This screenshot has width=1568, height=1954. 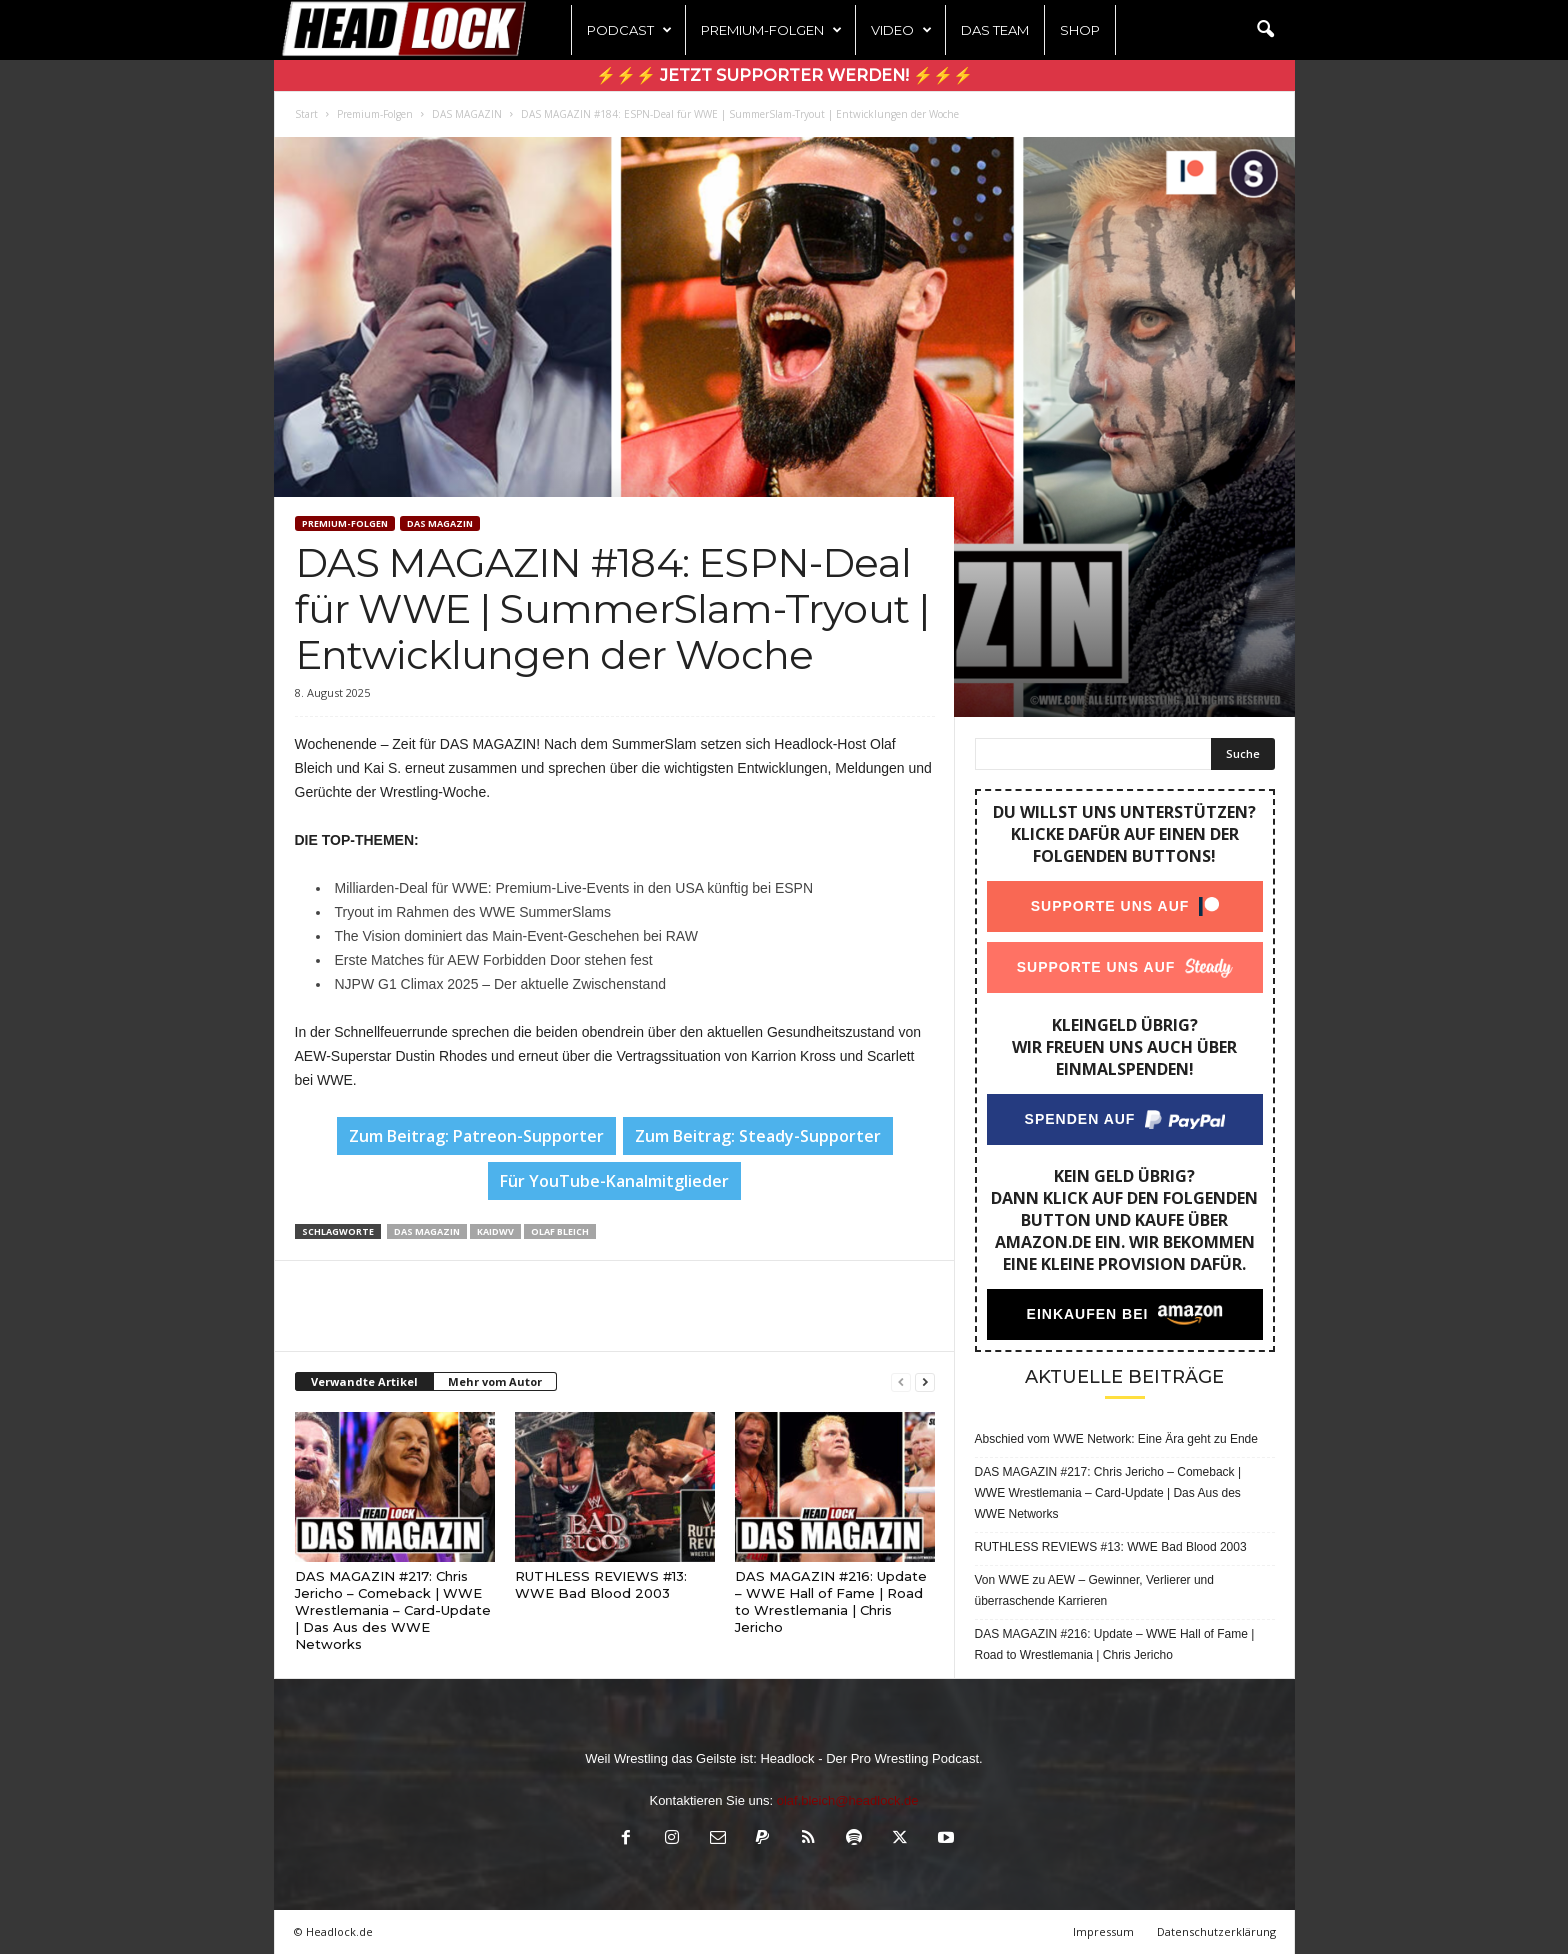 What do you see at coordinates (393, 1610) in the screenshot?
I see `DAS MAGAZIN #217: Chris Jericho – Comeback | WWE Wrestlemania – Card-Update | Das Aus des WWE Networks` at bounding box center [393, 1610].